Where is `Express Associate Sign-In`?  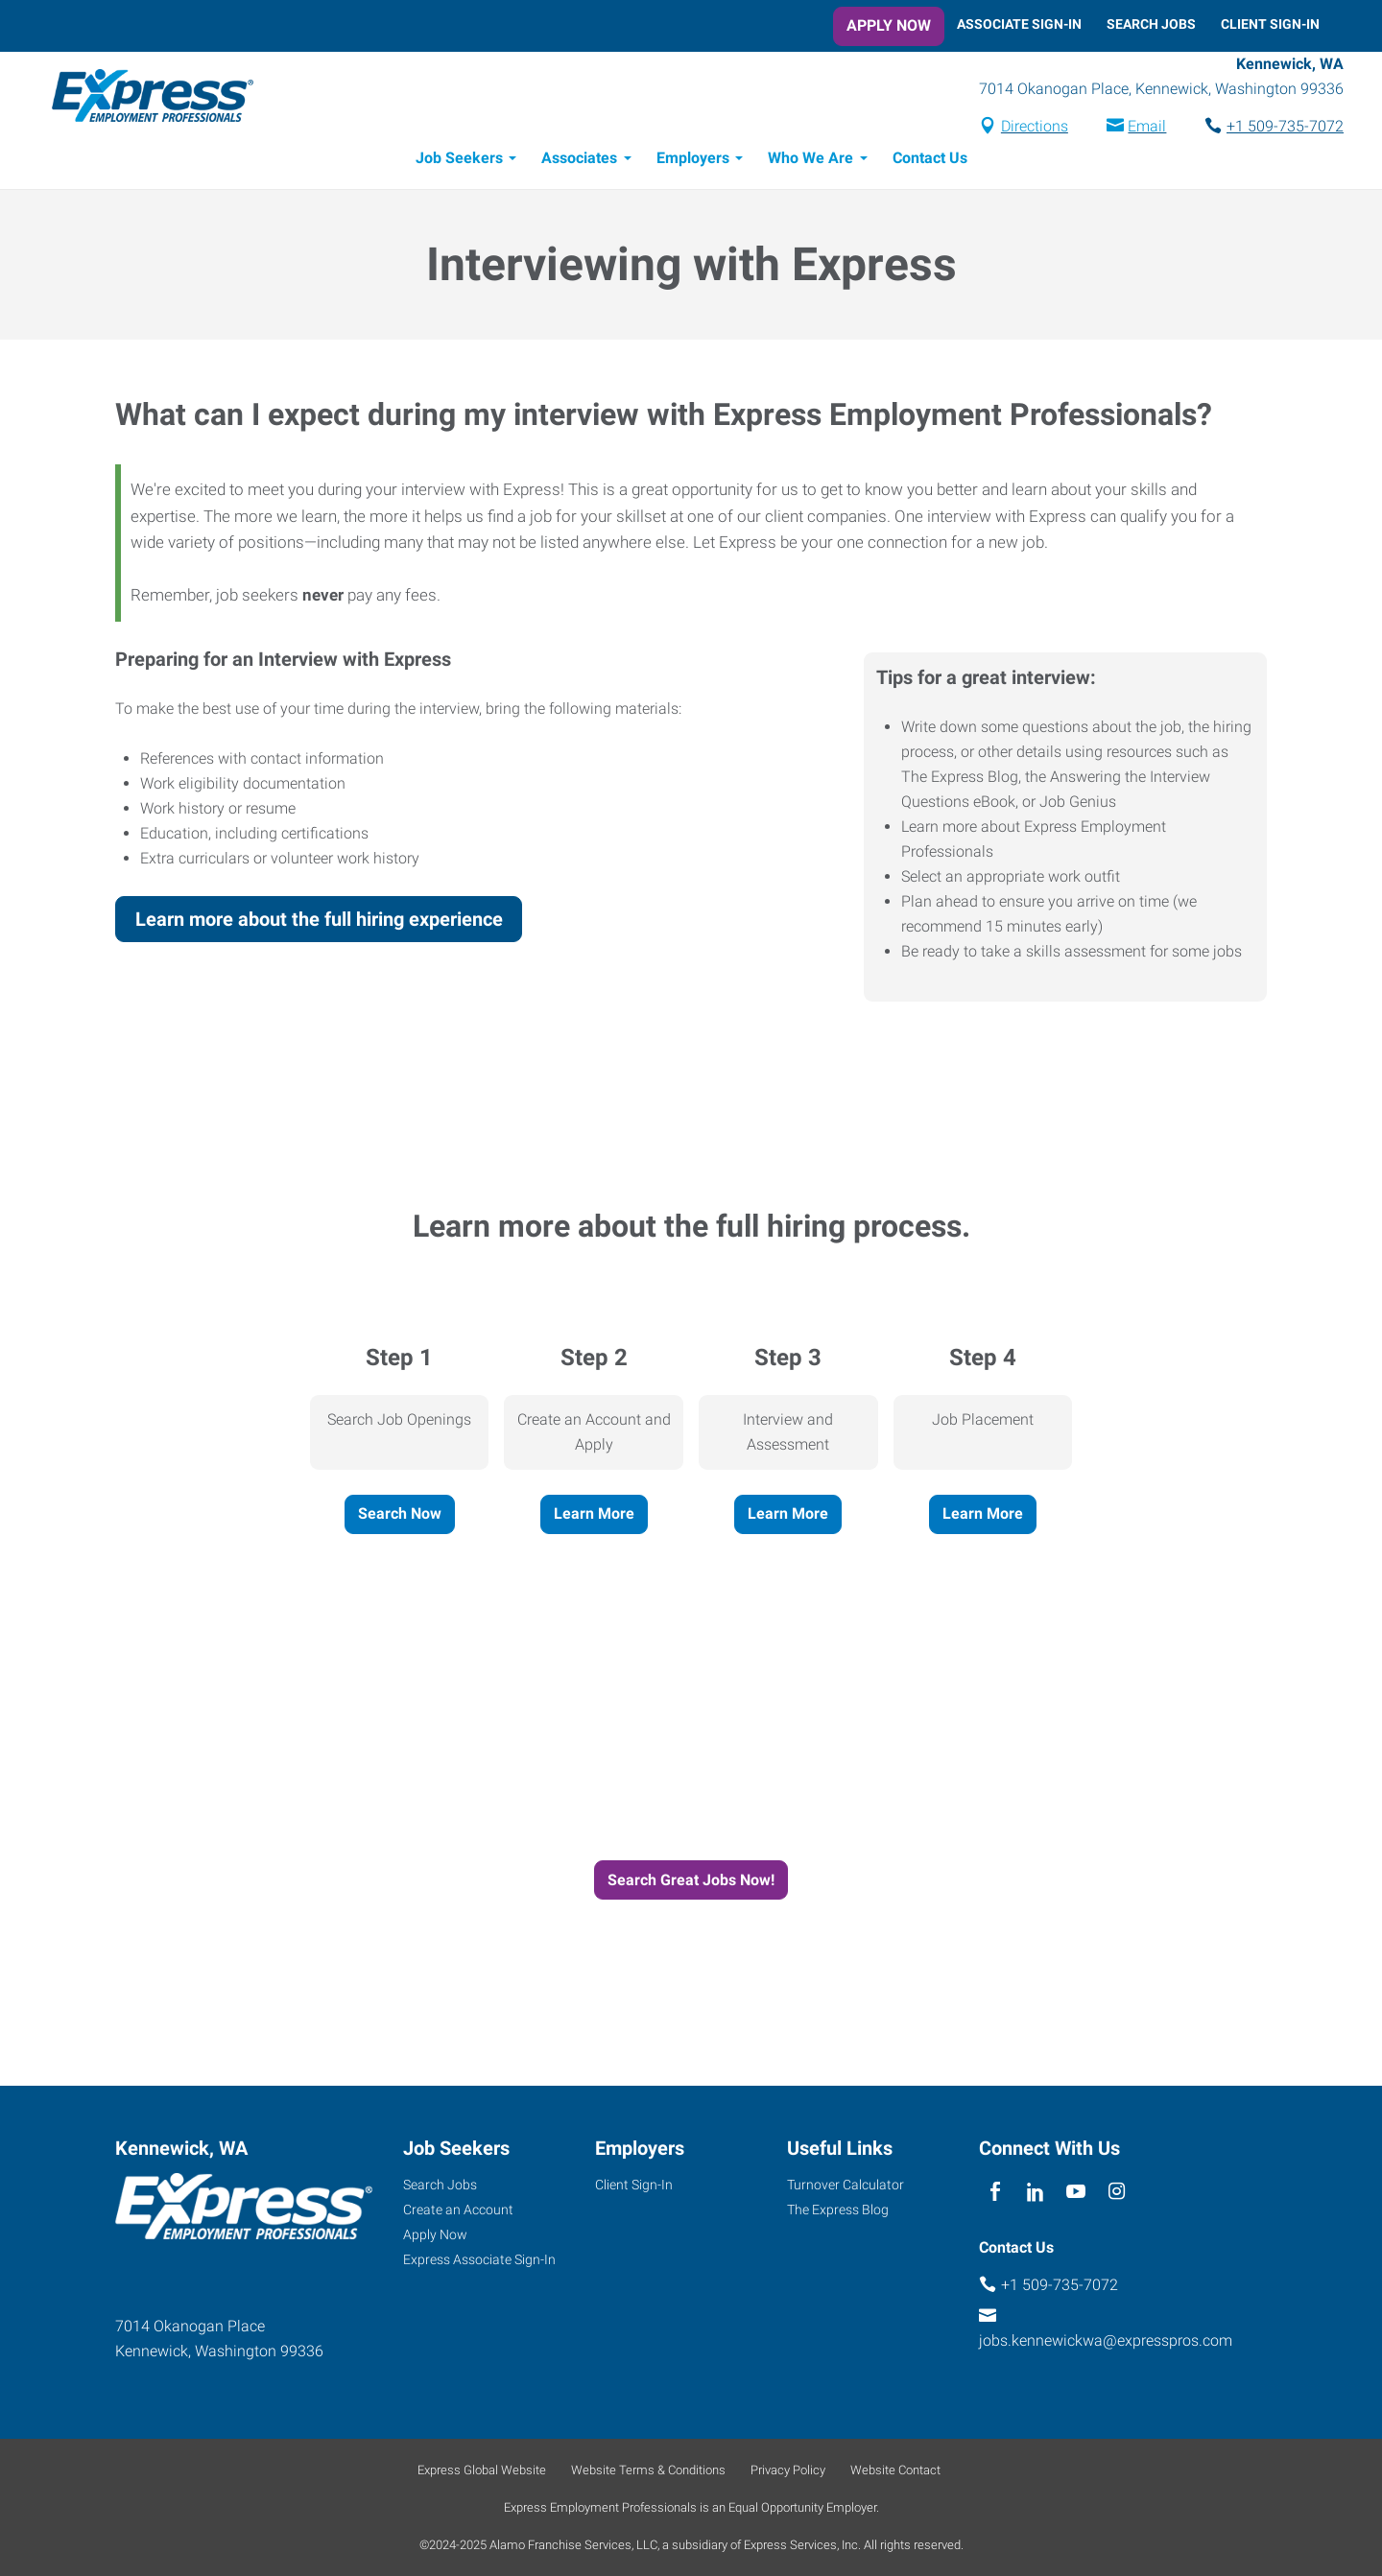 Express Associate Sign-In is located at coordinates (479, 2259).